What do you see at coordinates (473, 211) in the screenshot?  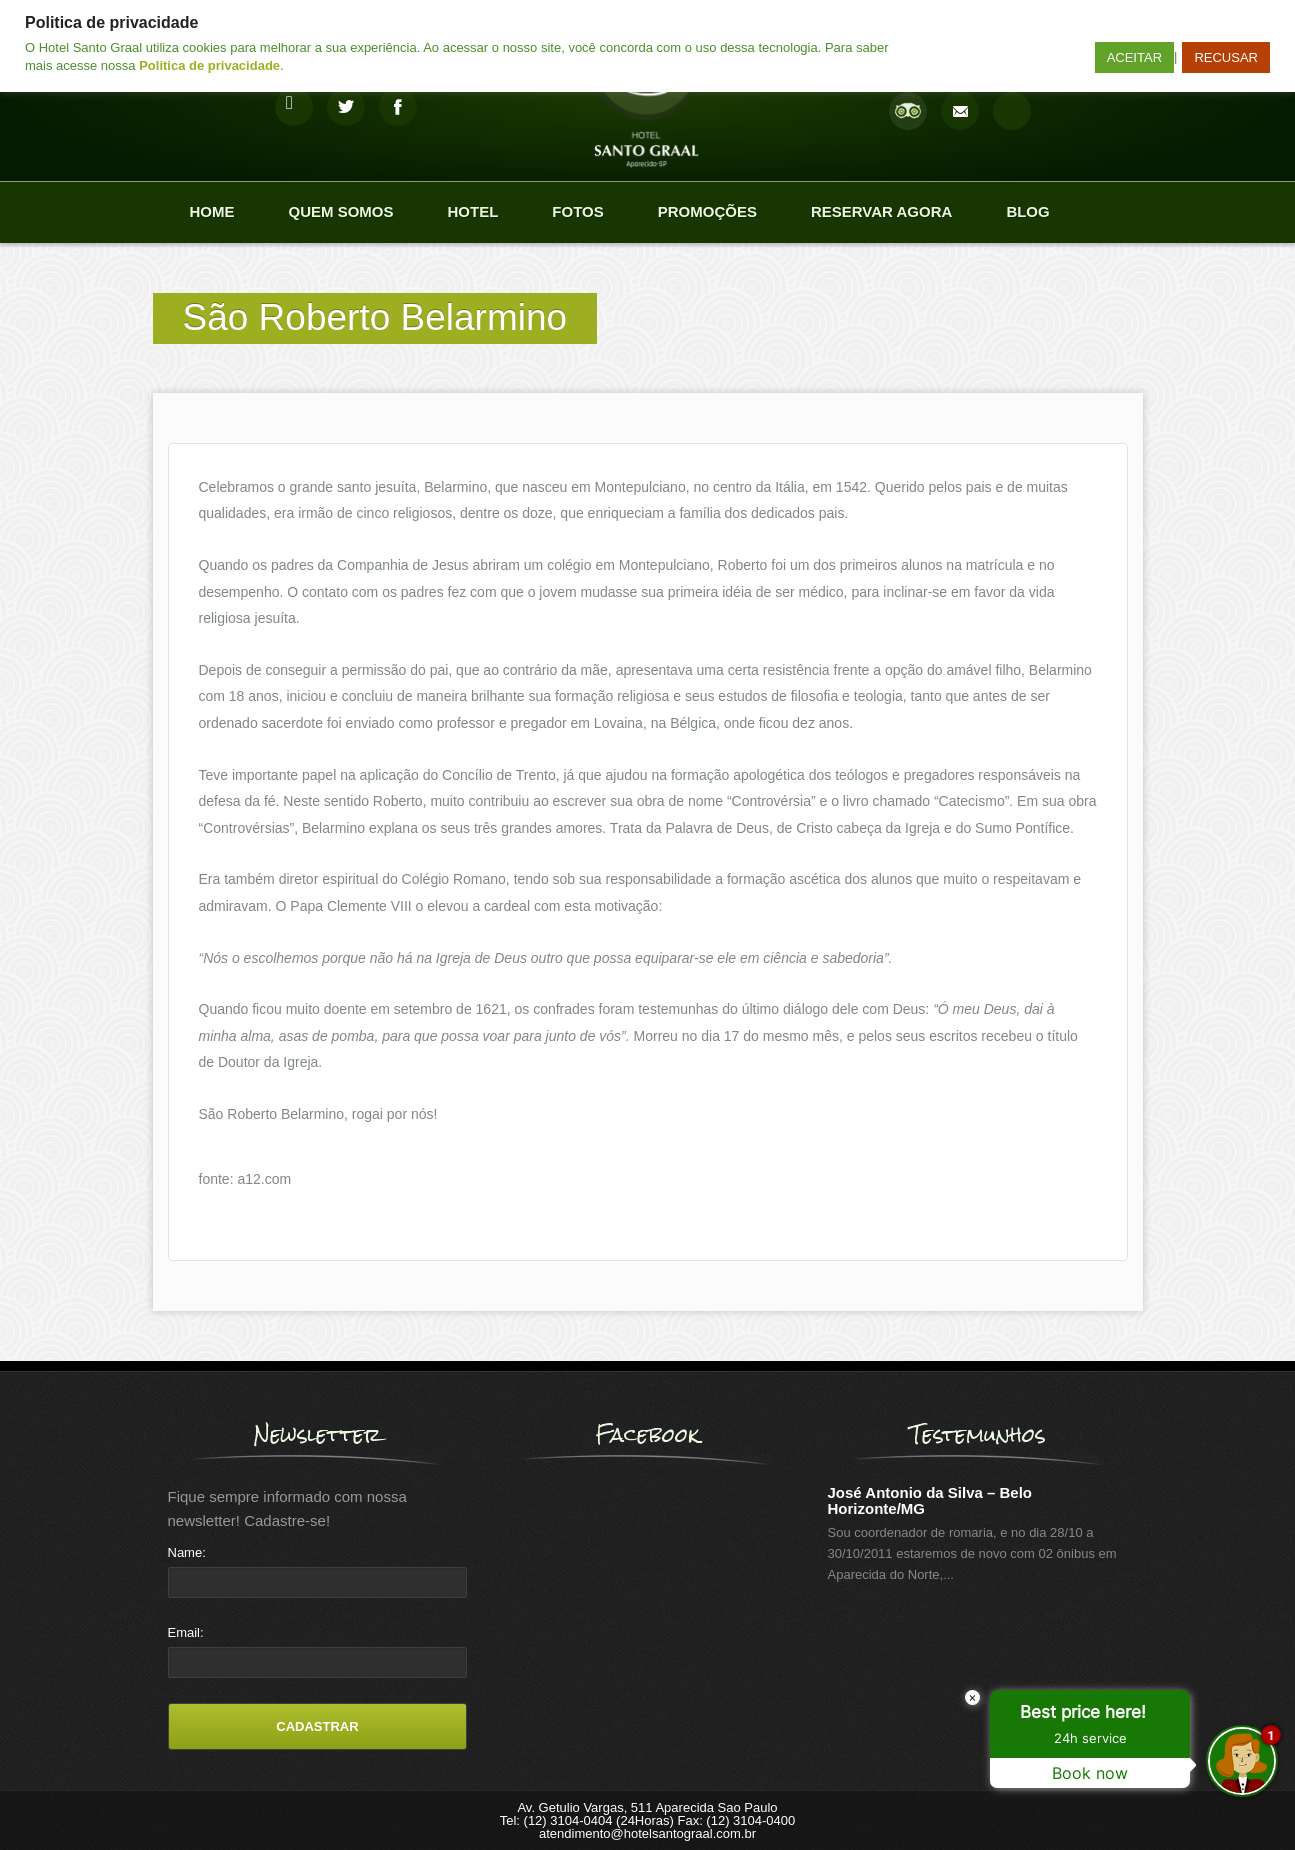 I see `Hotel` at bounding box center [473, 211].